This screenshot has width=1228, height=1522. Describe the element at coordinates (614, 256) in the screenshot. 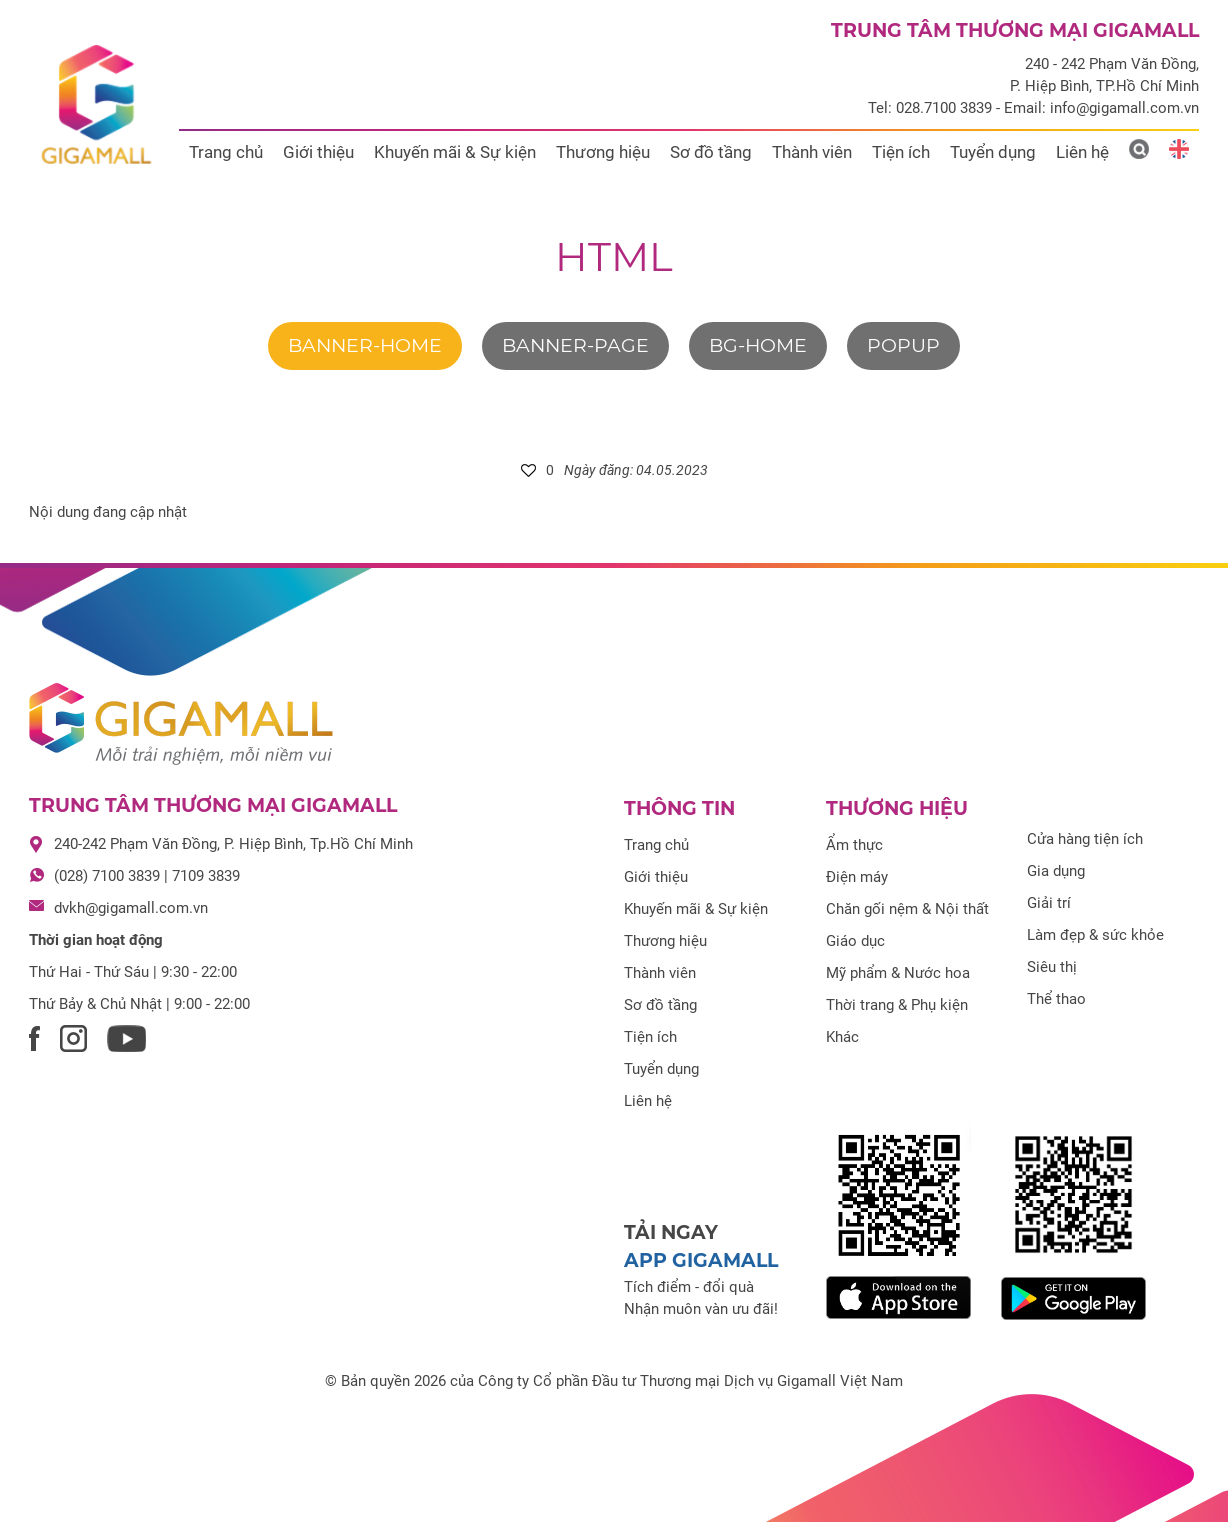

I see `html` at that location.